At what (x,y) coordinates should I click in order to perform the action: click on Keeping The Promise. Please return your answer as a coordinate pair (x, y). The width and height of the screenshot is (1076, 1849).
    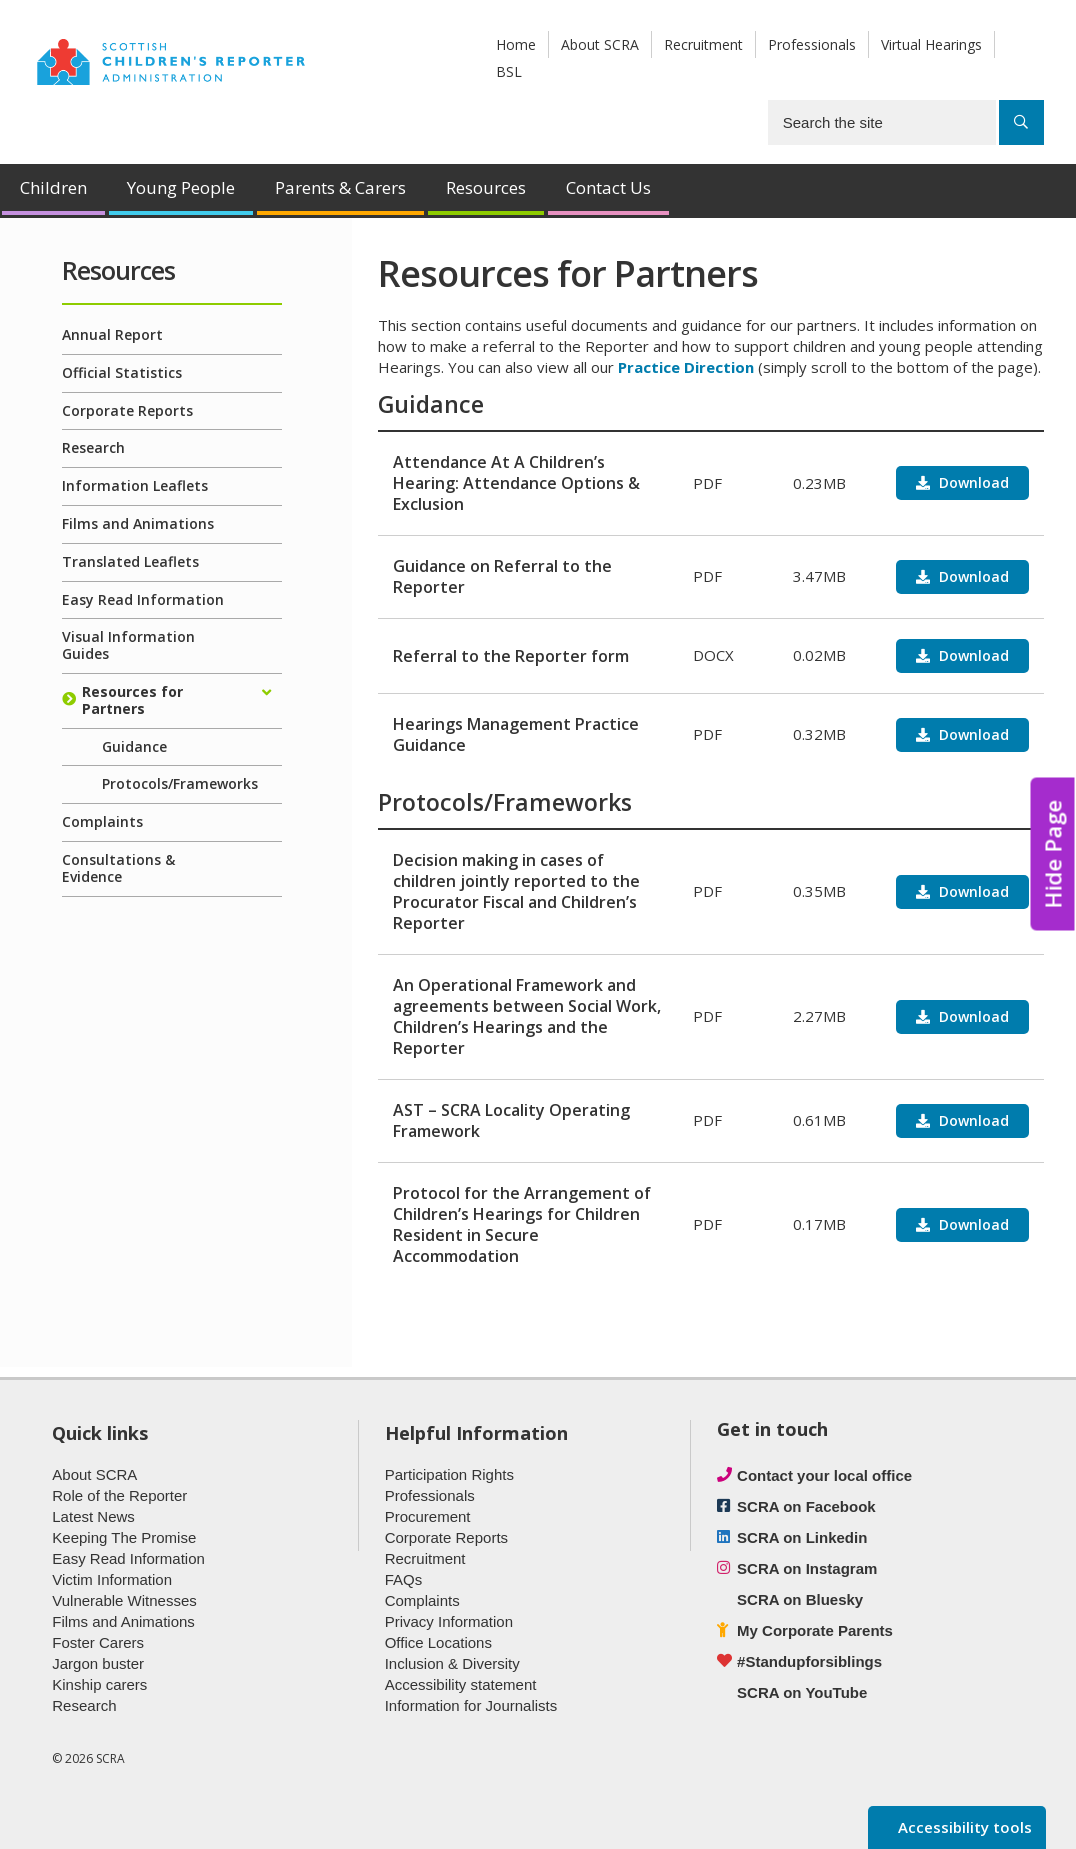
    Looking at the image, I should click on (124, 1537).